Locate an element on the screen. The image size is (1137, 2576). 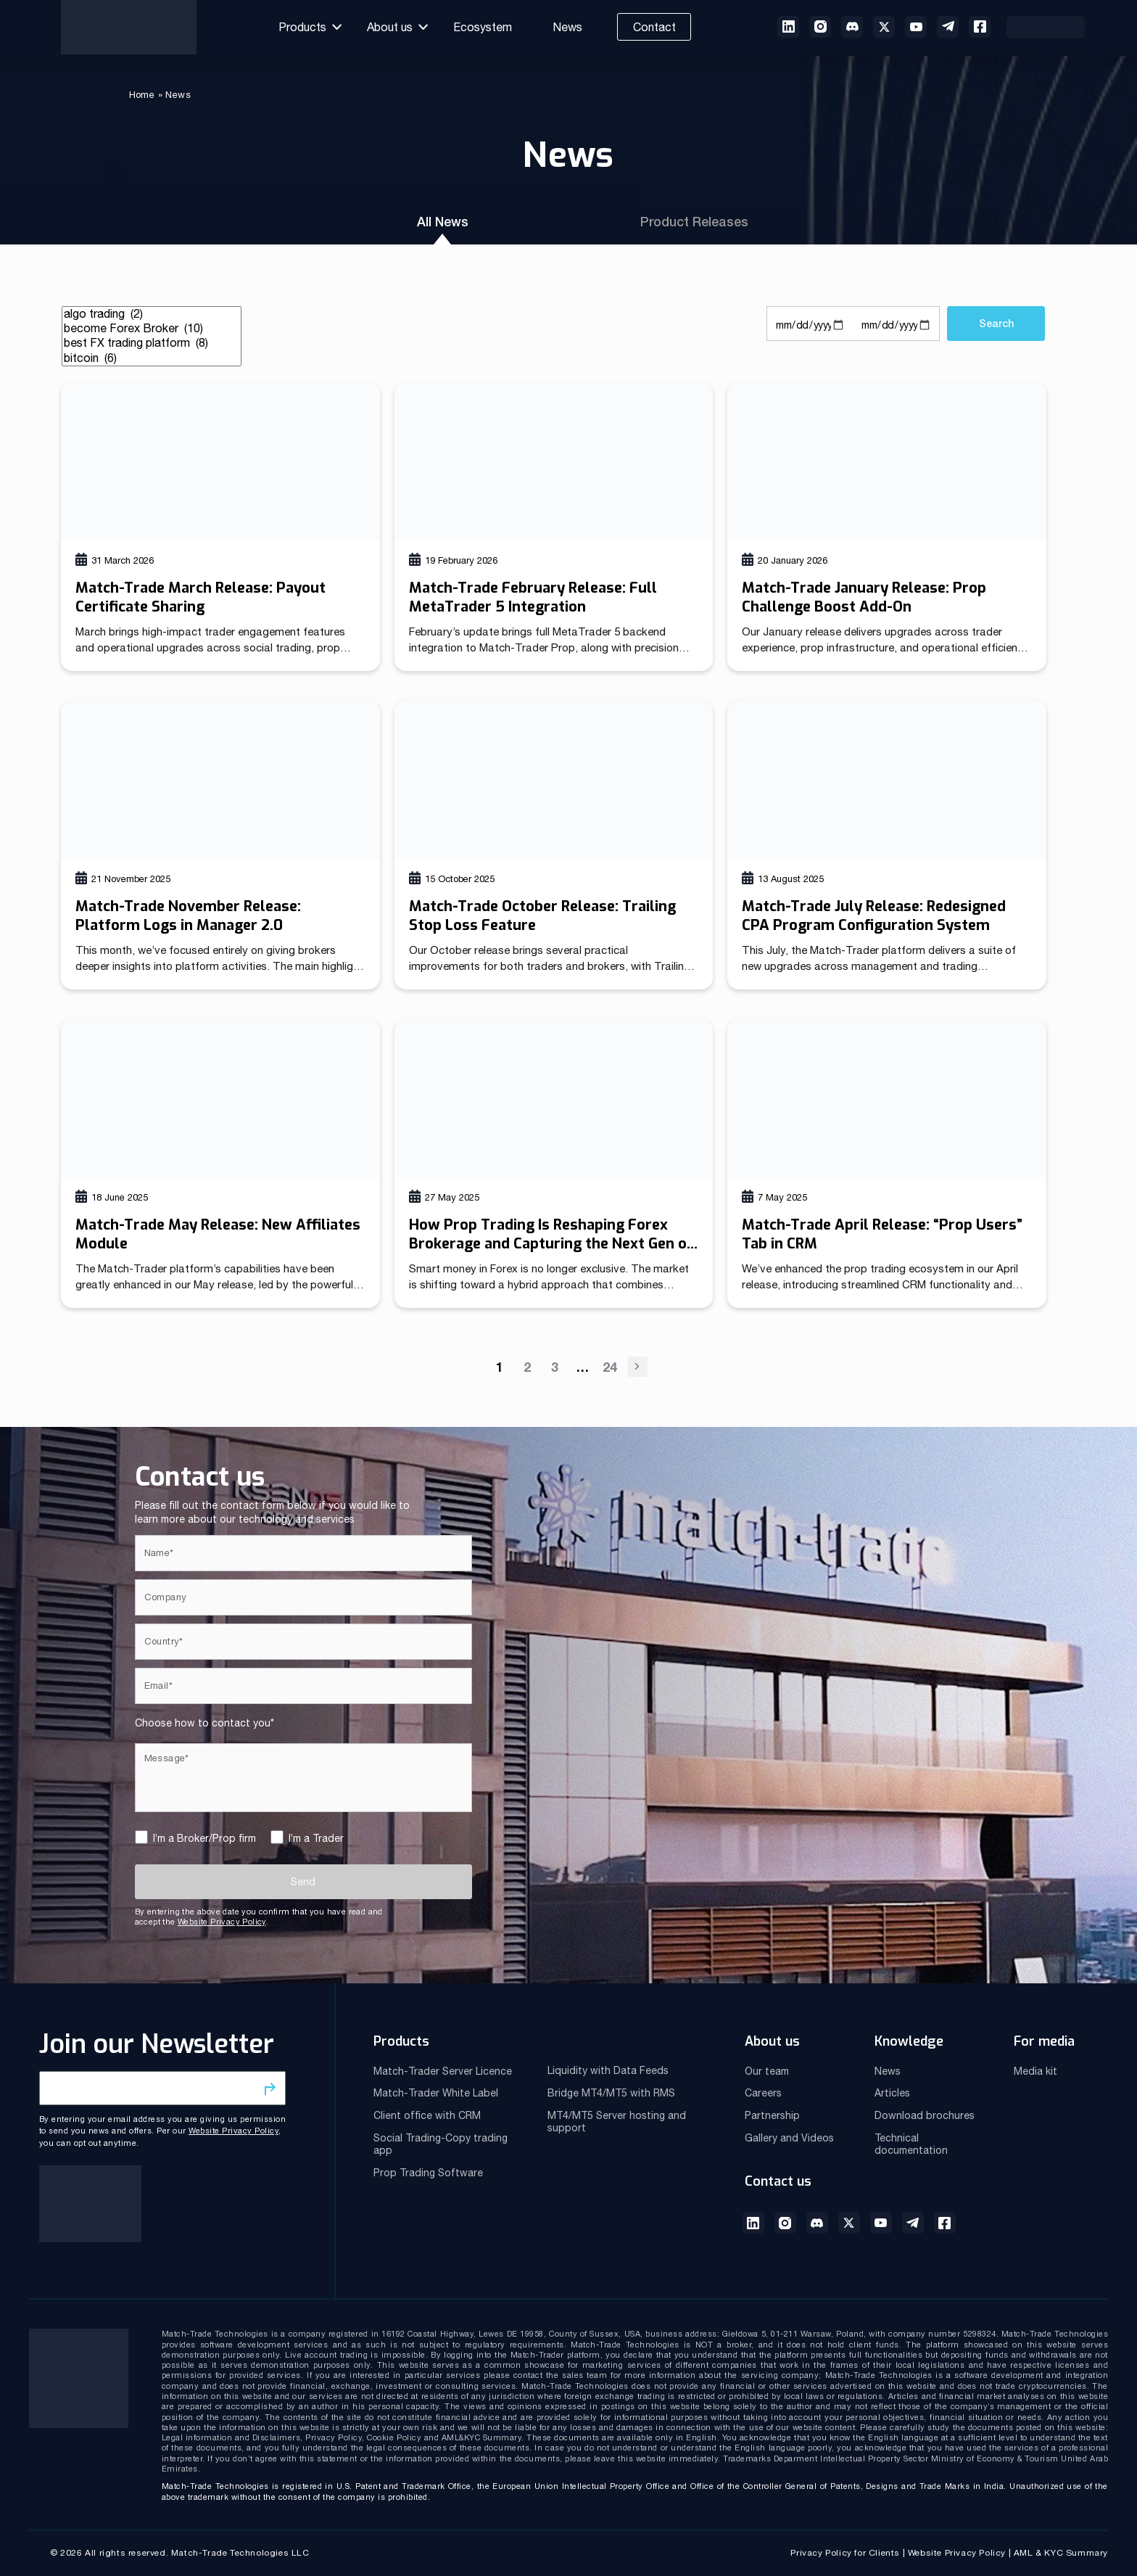
linkedin is located at coordinates (788, 27).